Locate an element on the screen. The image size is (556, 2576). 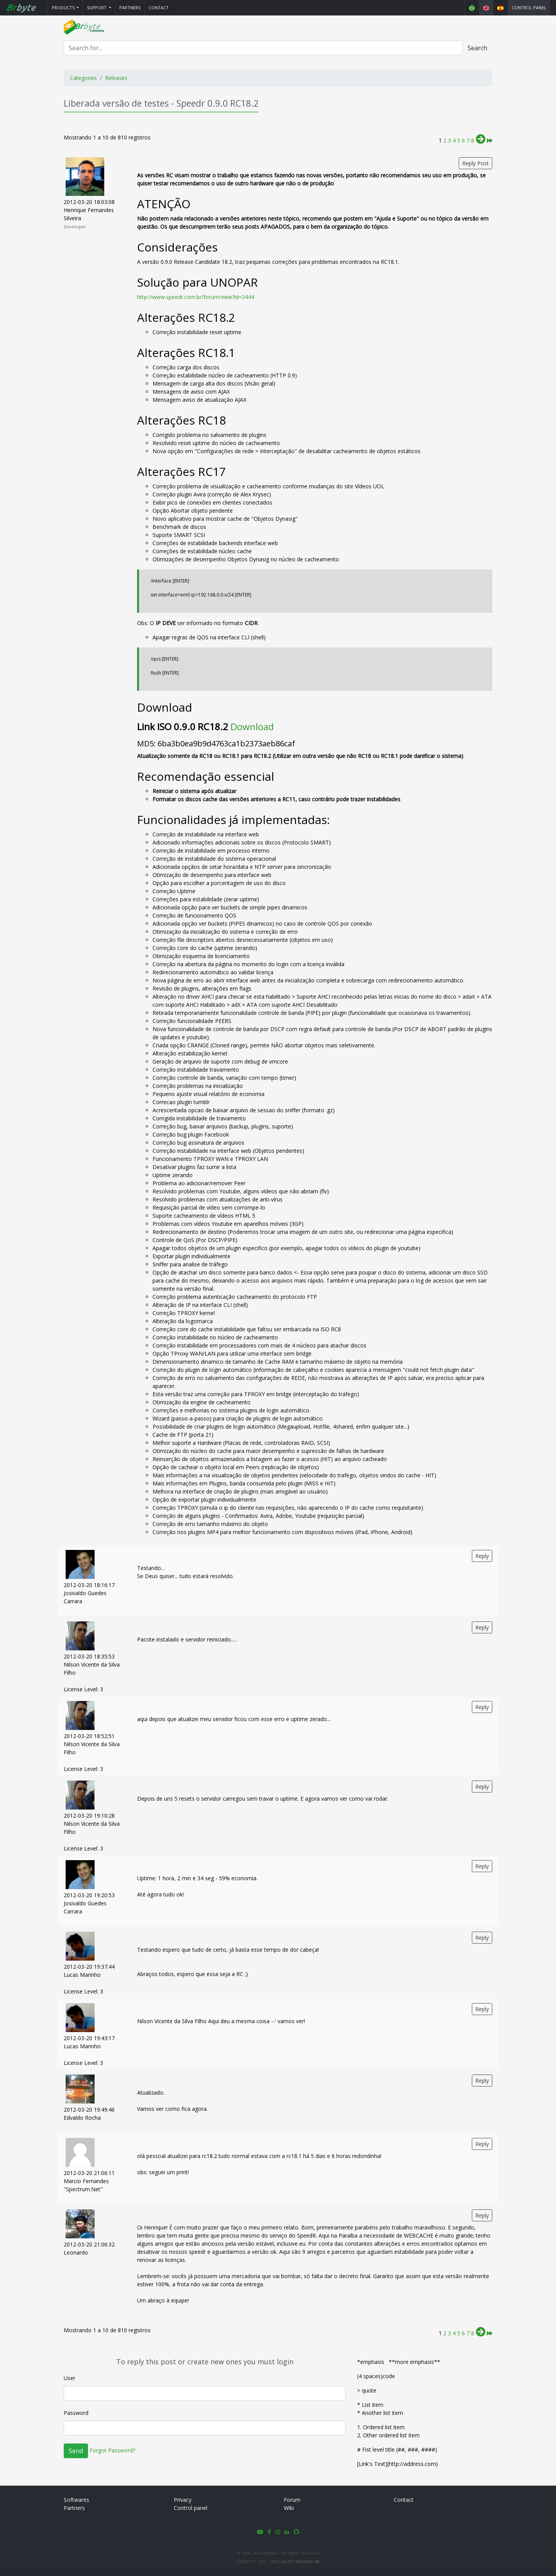
Releases is located at coordinates (116, 78).